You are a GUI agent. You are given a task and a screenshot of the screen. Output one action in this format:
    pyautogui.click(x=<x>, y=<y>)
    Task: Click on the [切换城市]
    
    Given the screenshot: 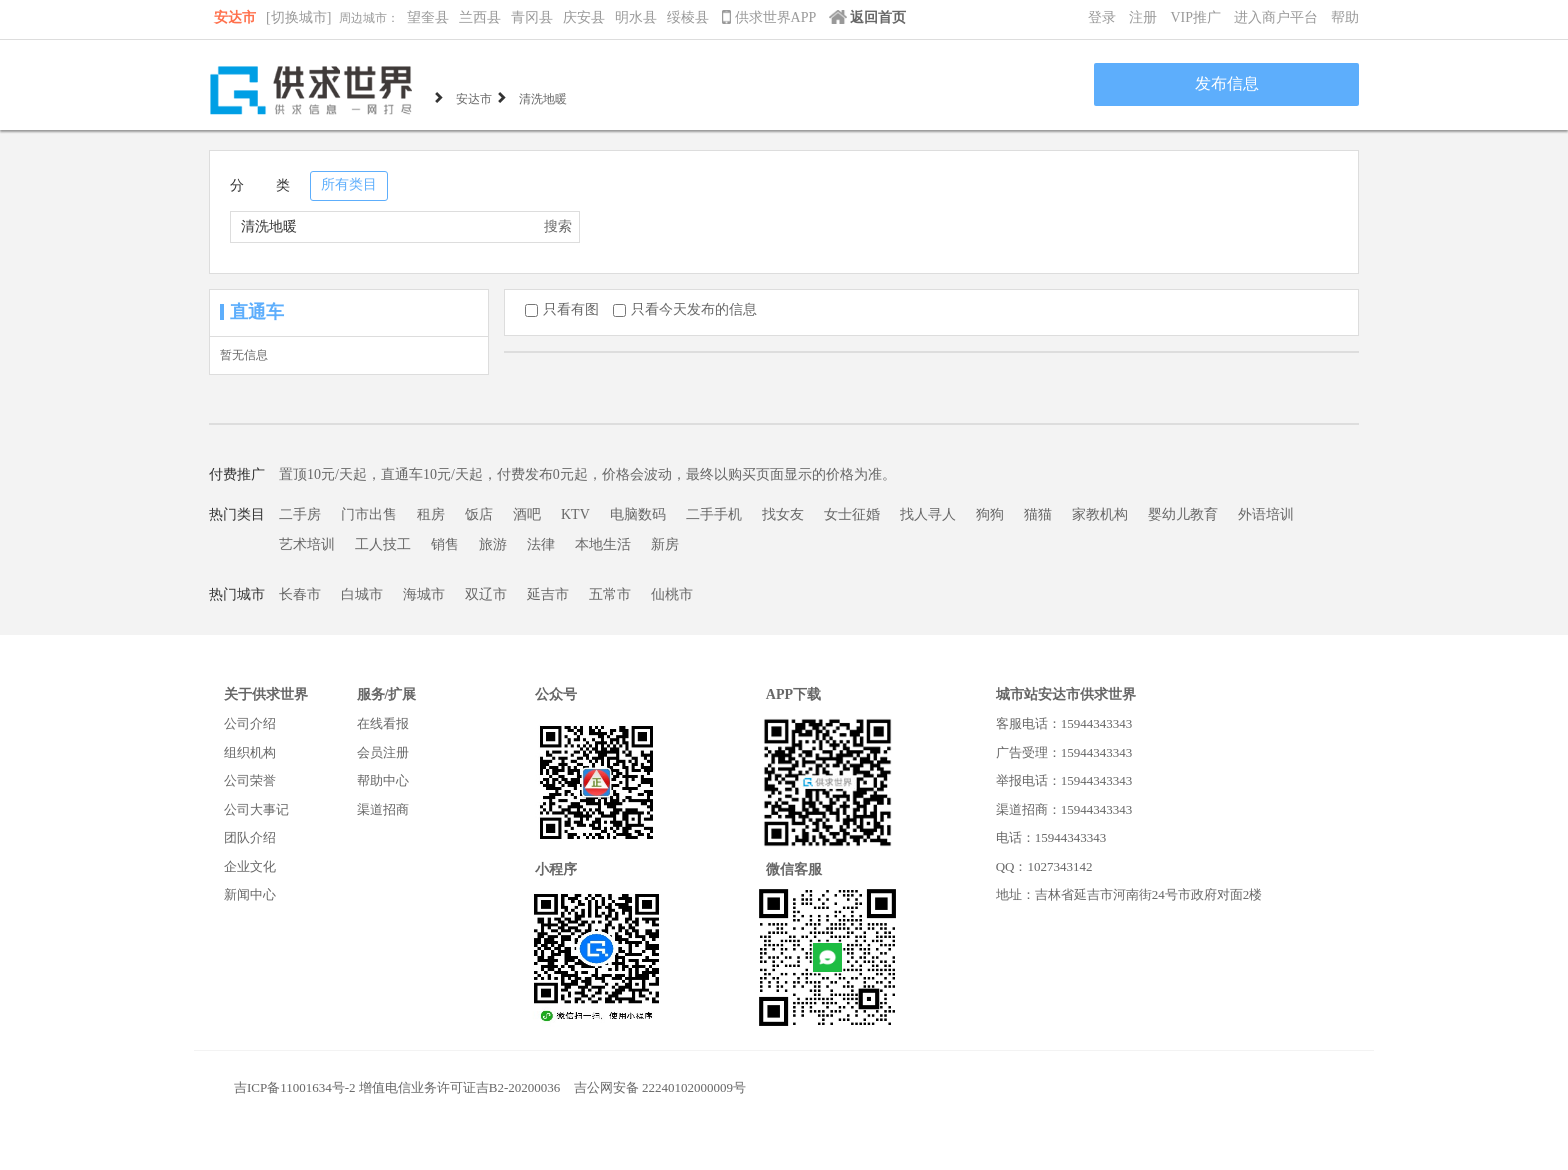 What is the action you would take?
    pyautogui.click(x=298, y=17)
    